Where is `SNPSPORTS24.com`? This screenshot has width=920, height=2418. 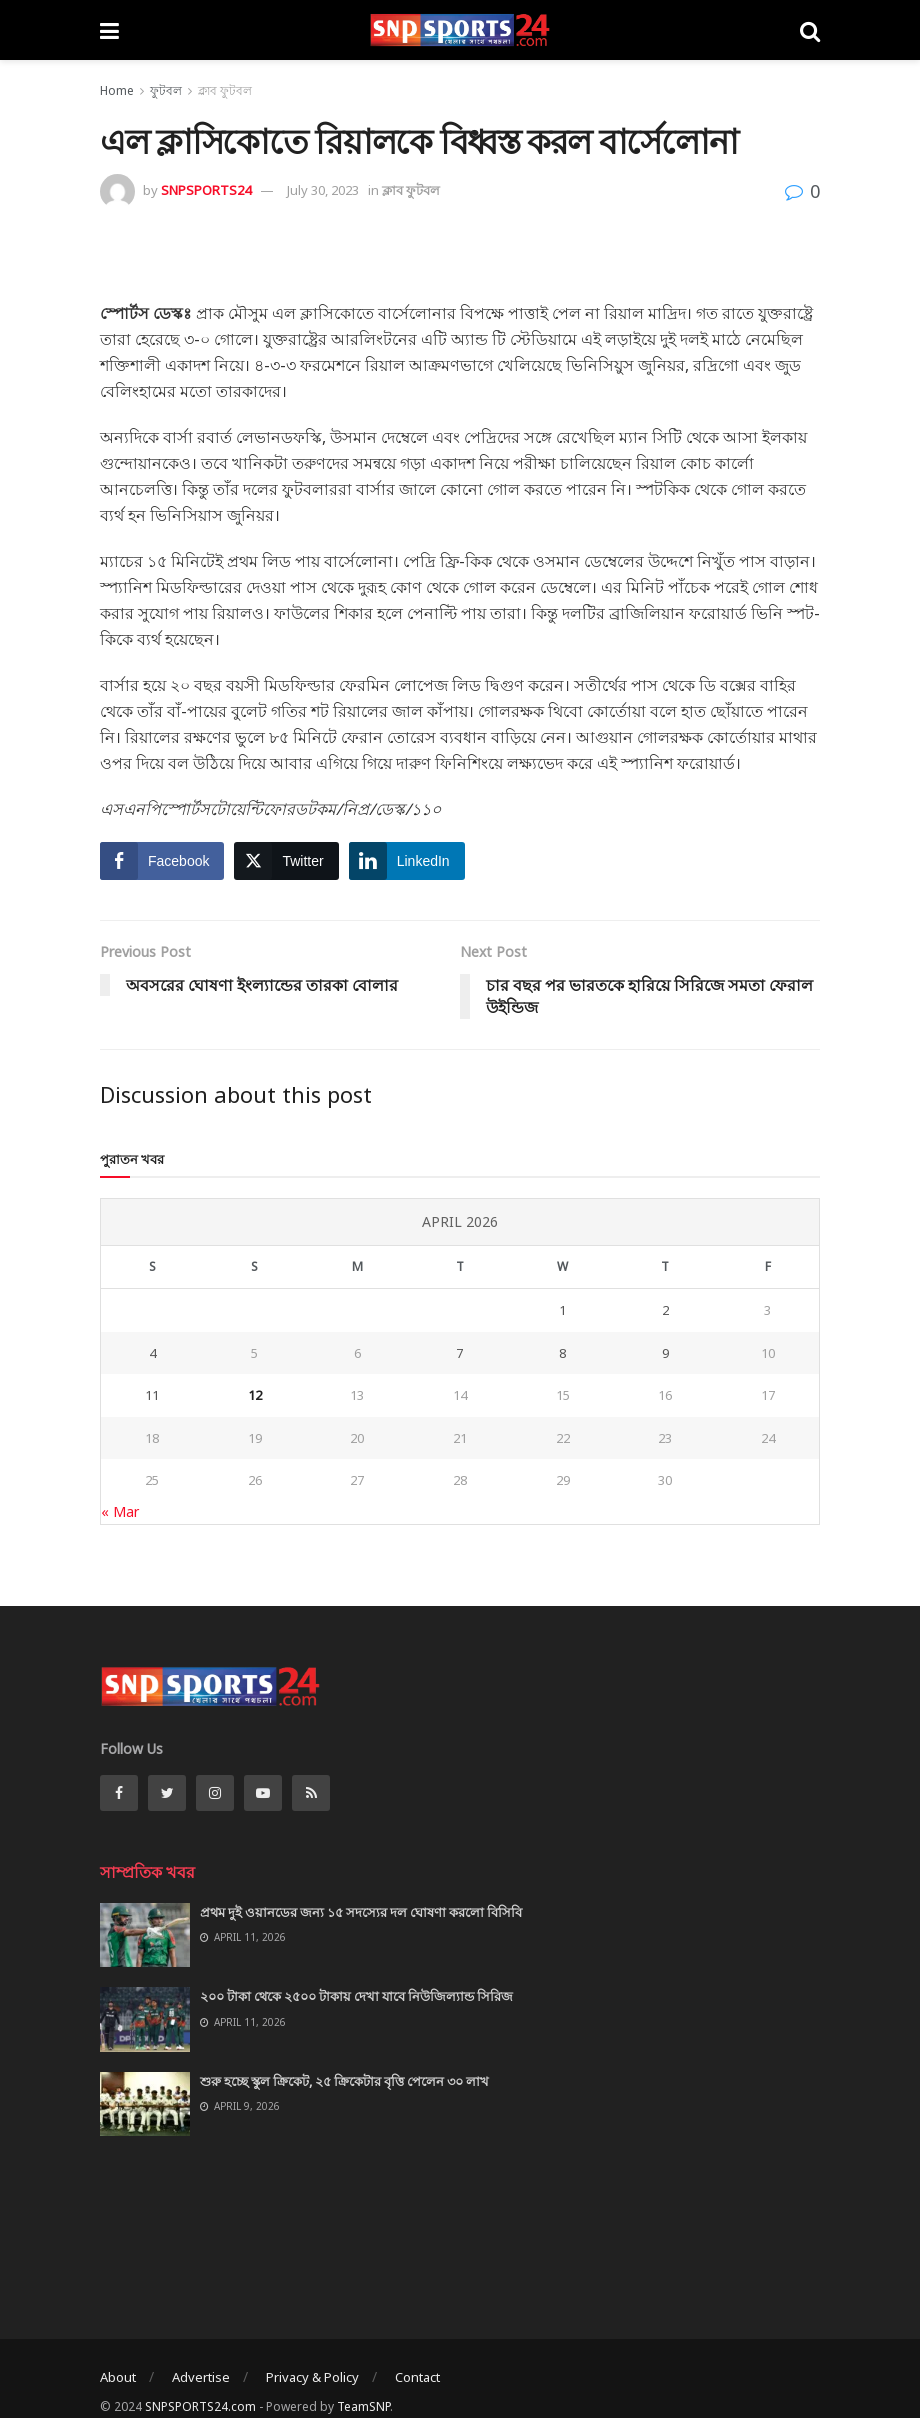 SNPSPORTS24.com is located at coordinates (200, 2406).